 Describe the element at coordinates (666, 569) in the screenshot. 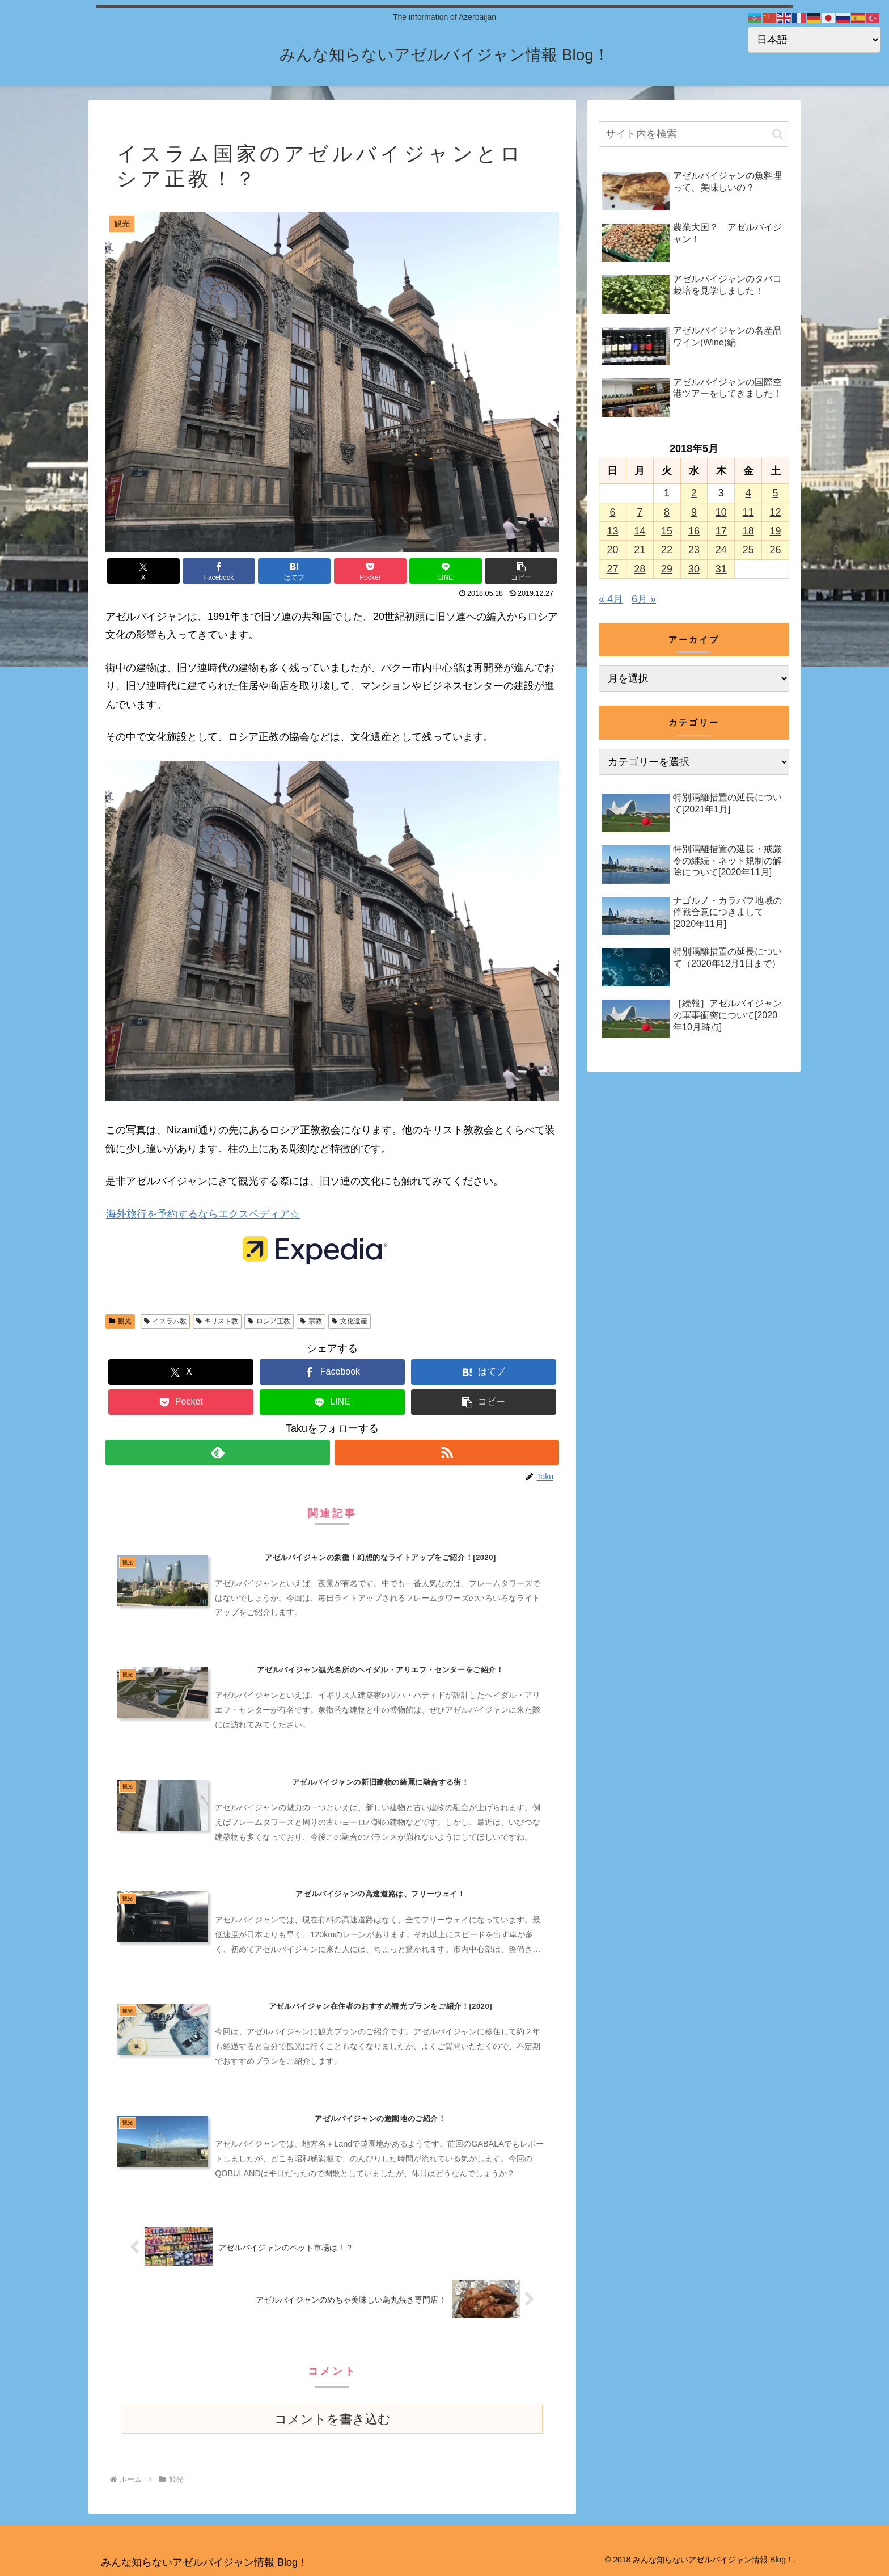

I see `29 [2018年5月29日 に投稿を公開]` at that location.